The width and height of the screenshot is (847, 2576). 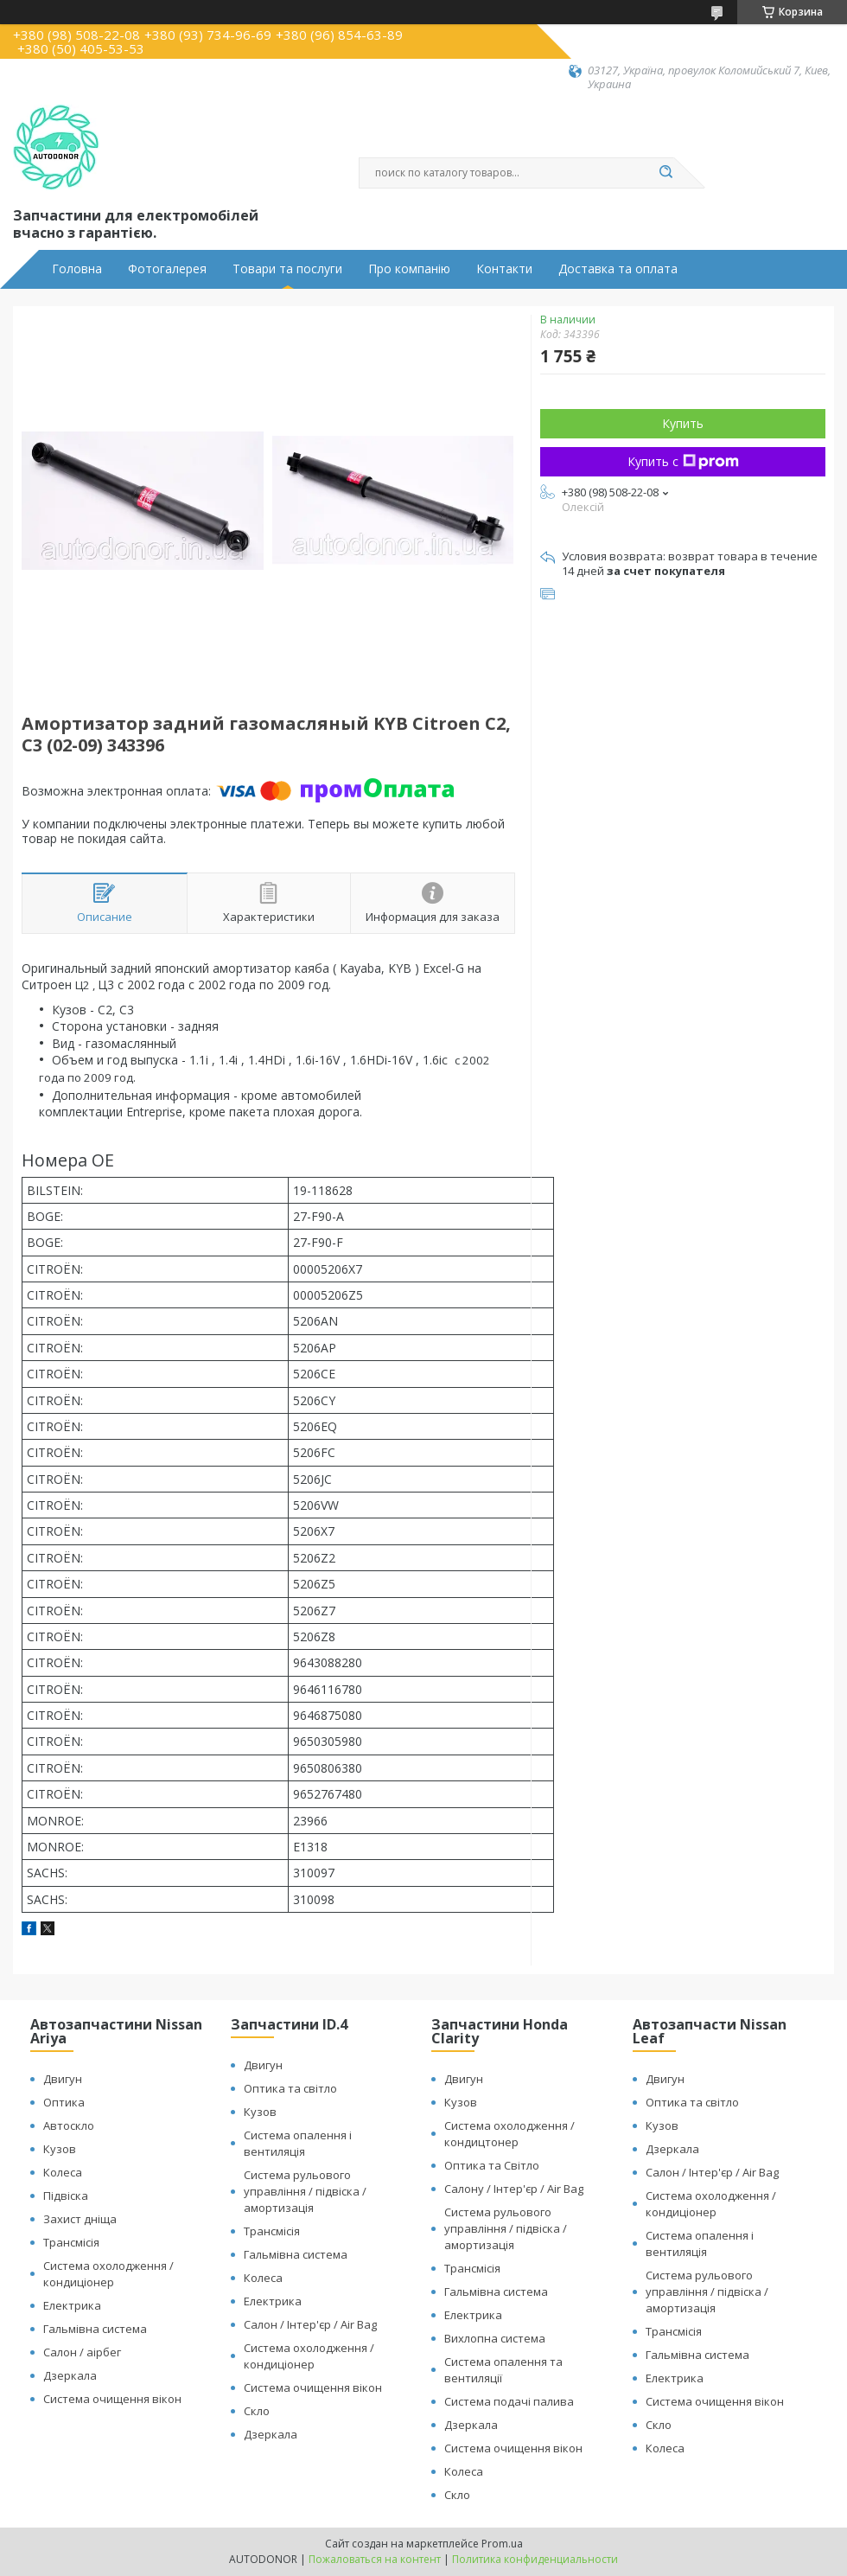 I want to click on Оптика та Світло, so click(x=491, y=2165).